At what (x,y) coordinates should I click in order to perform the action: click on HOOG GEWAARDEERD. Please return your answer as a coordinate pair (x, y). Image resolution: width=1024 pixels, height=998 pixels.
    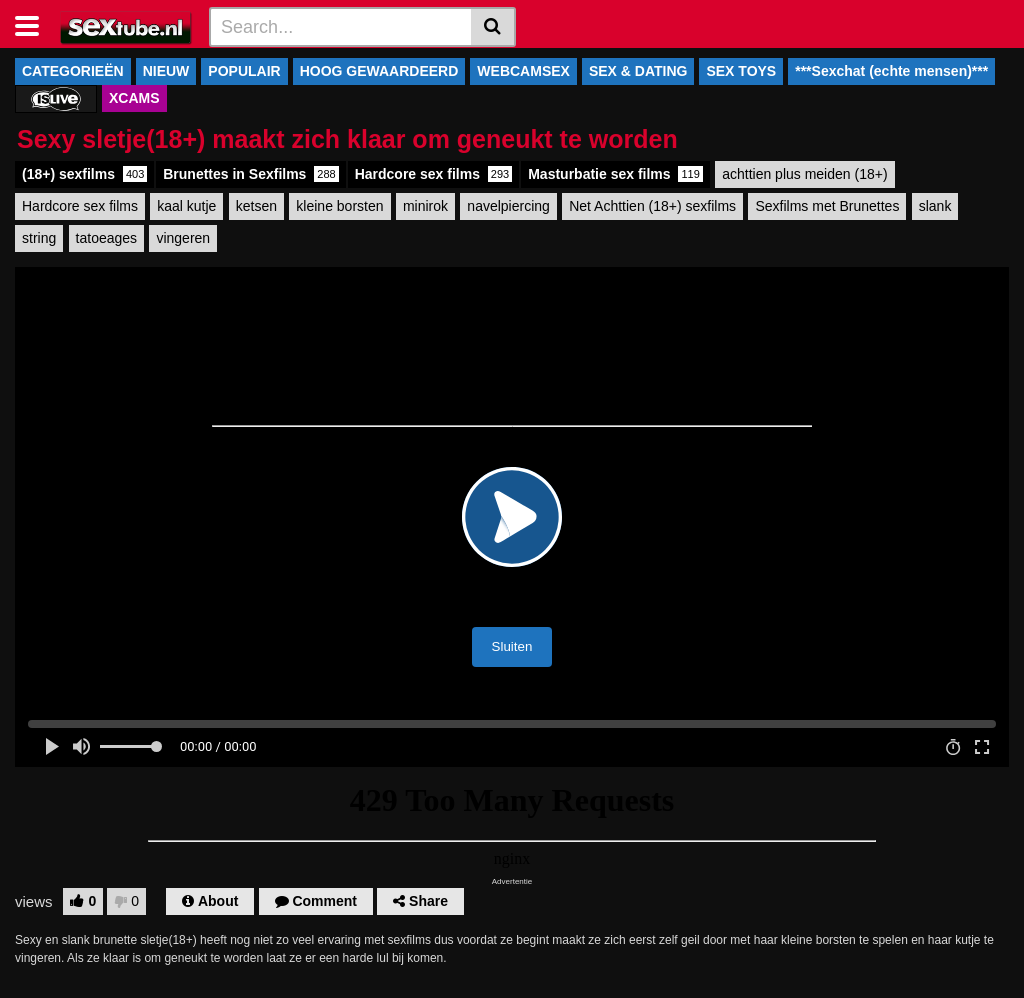
    Looking at the image, I should click on (379, 71).